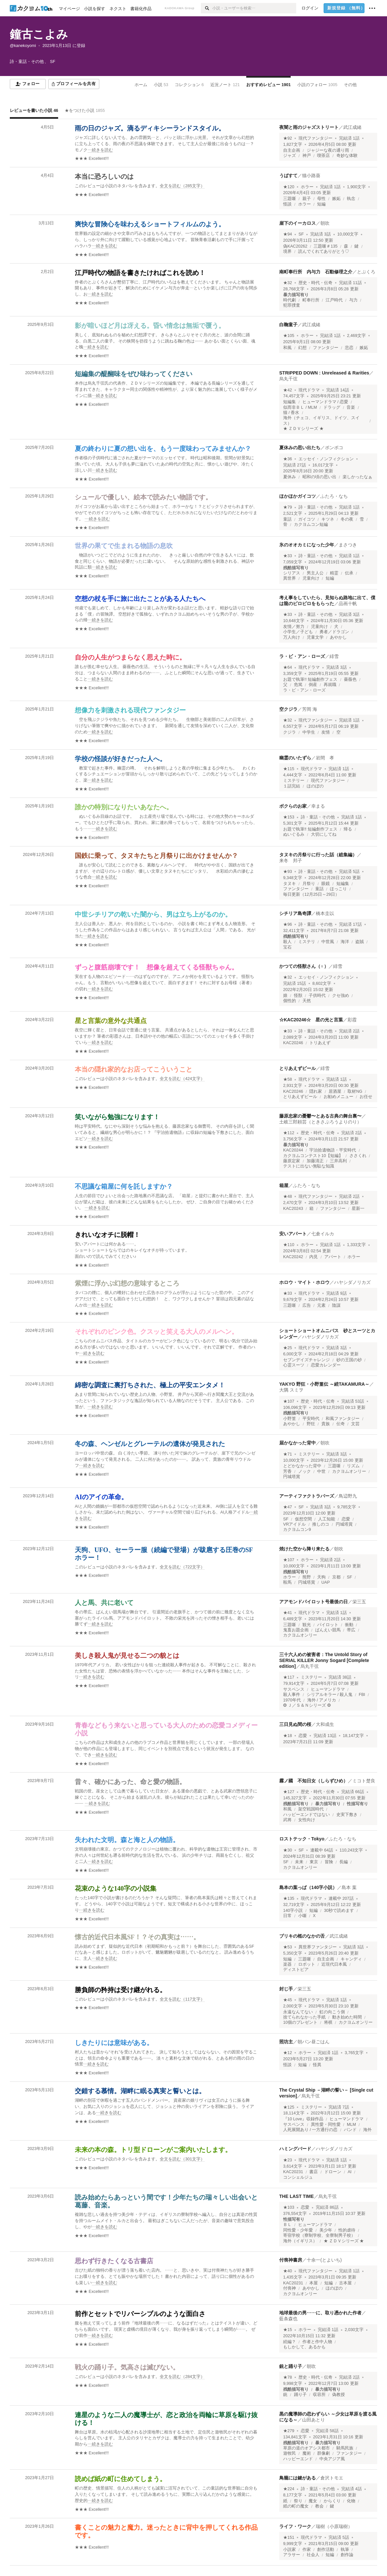 The height and width of the screenshot is (2576, 387). I want to click on 冬の夜, so click(347, 519).